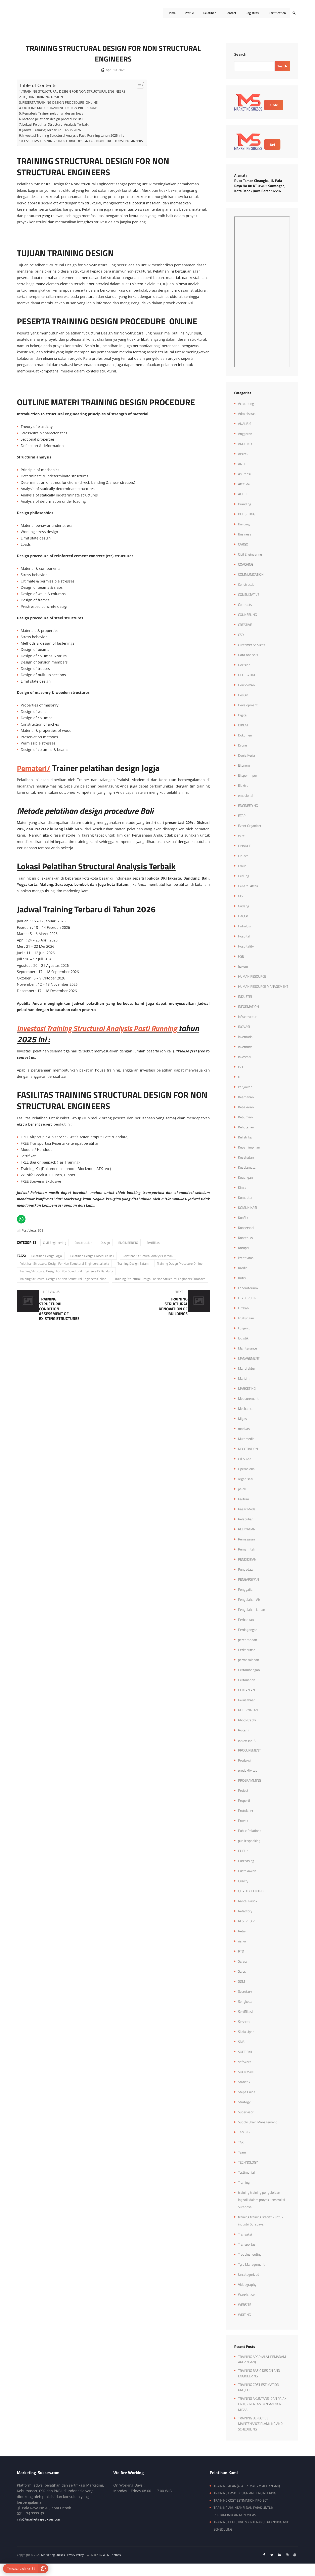 This screenshot has width=315, height=2576. I want to click on TRAINING STRUCTURAL DESIGN FOR NON STRUCTURAL ENGINEERS, so click(74, 91).